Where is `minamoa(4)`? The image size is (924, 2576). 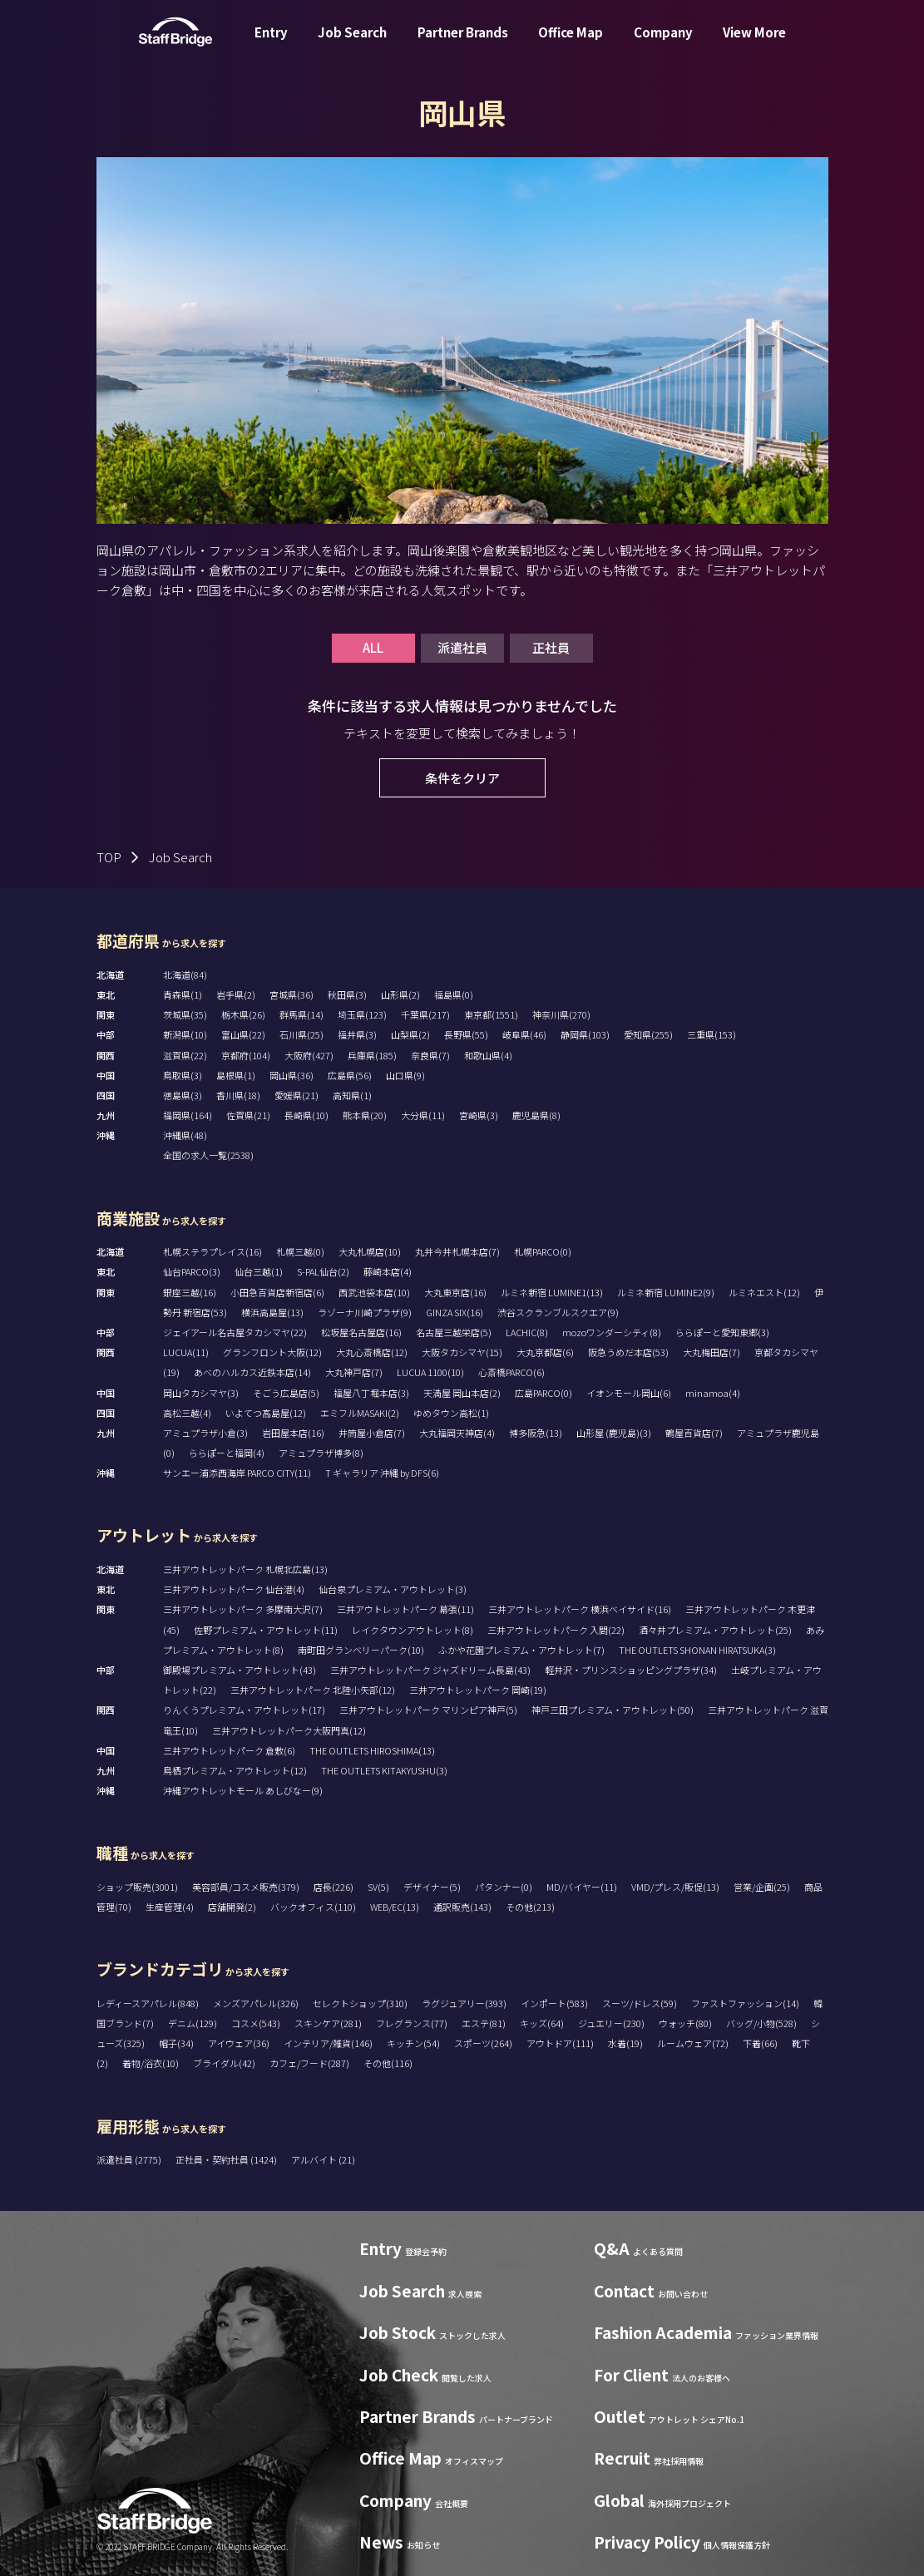
minamoa(4) is located at coordinates (712, 1392).